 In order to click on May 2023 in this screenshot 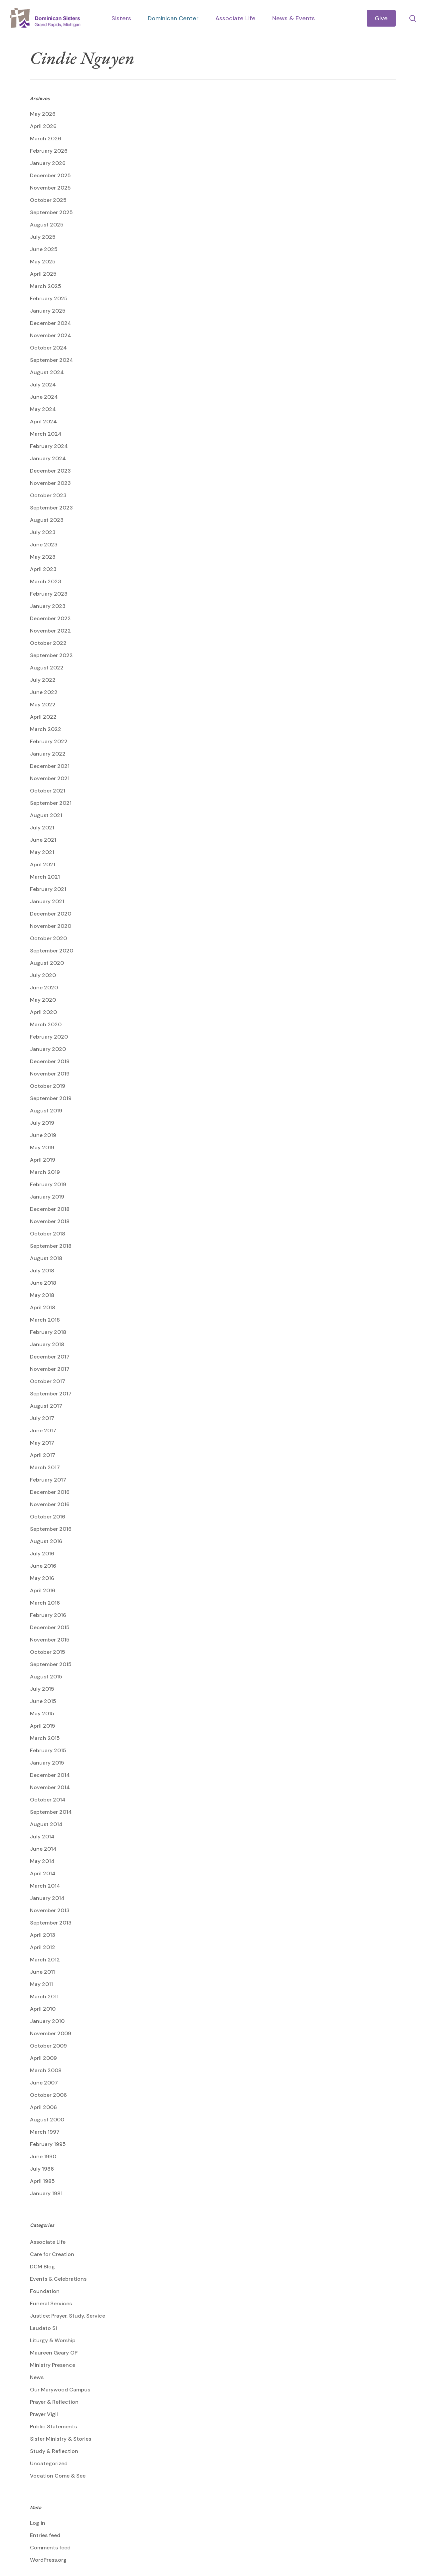, I will do `click(43, 556)`.